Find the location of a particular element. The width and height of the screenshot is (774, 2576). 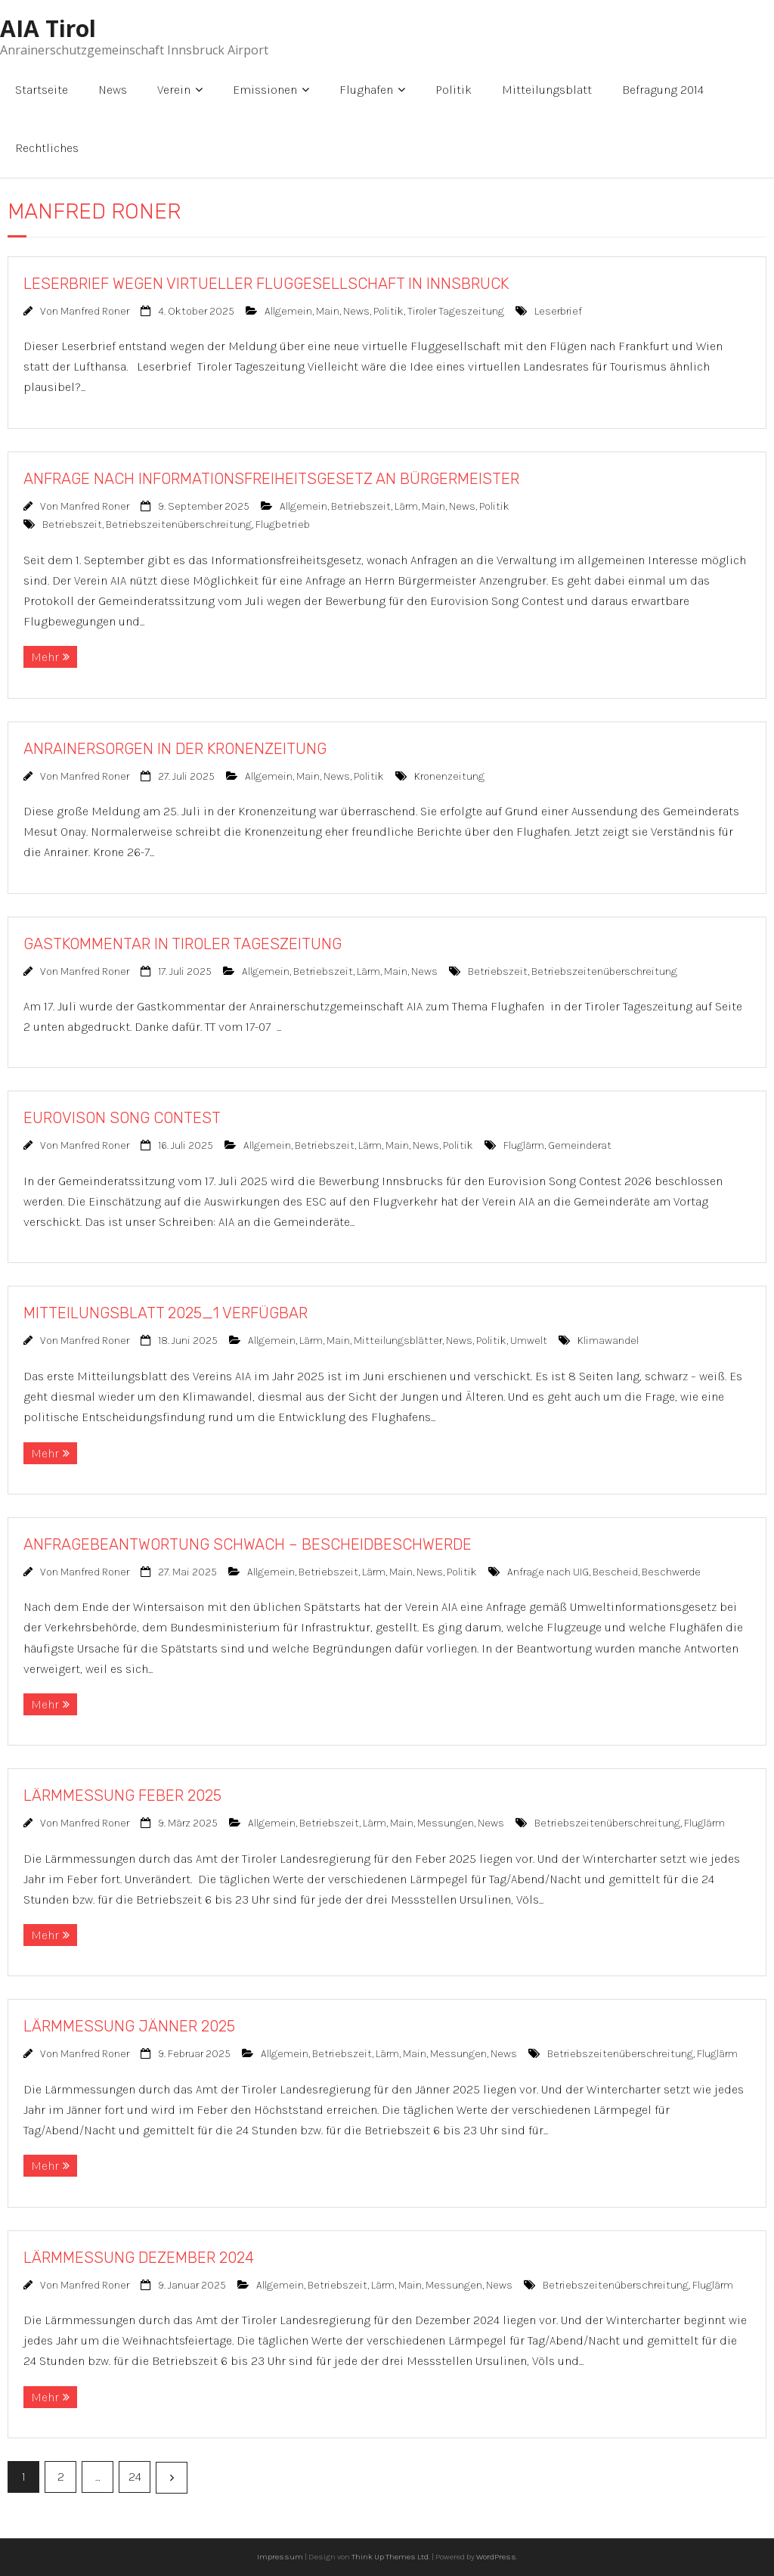

Kronenzeitung is located at coordinates (449, 776).